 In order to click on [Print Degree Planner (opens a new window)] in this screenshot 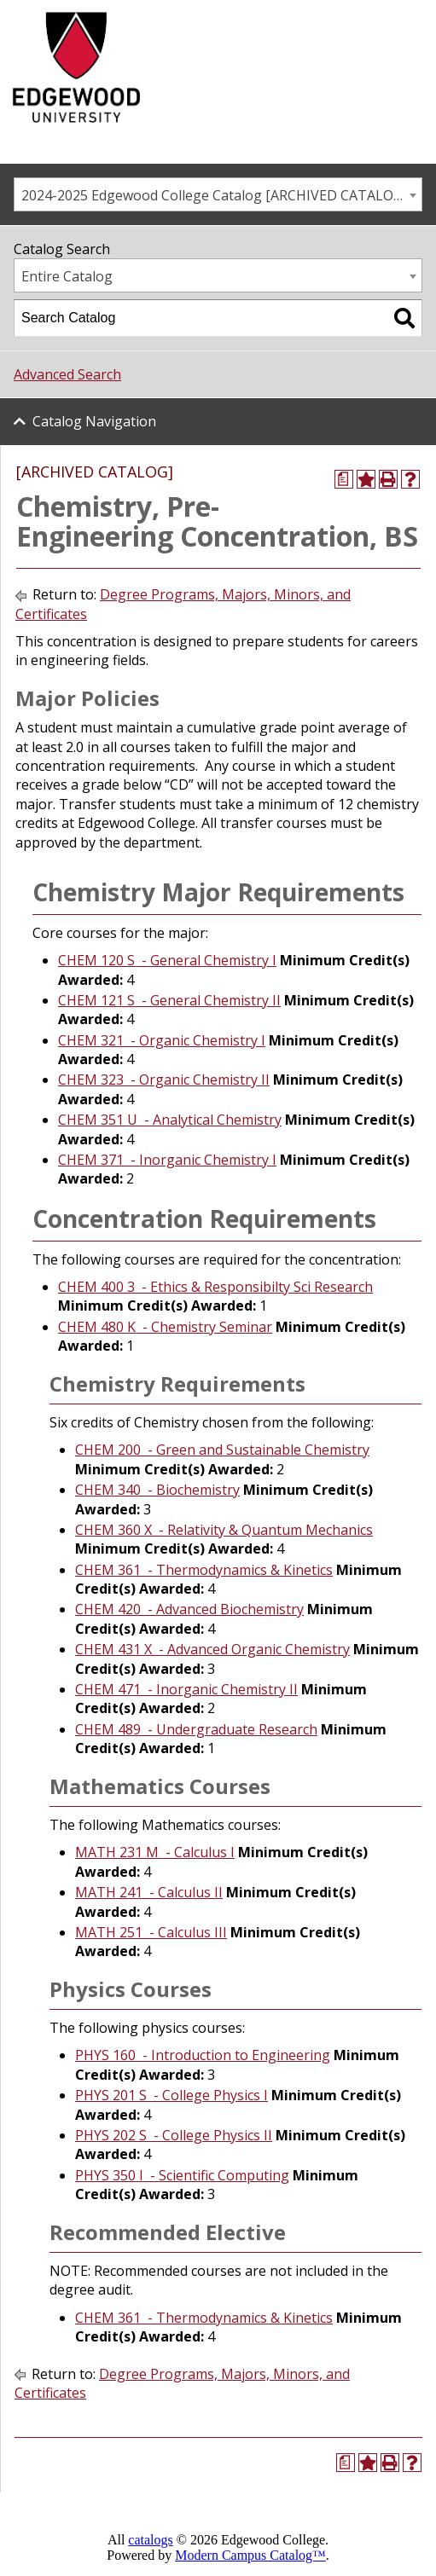, I will do `click(343, 479)`.